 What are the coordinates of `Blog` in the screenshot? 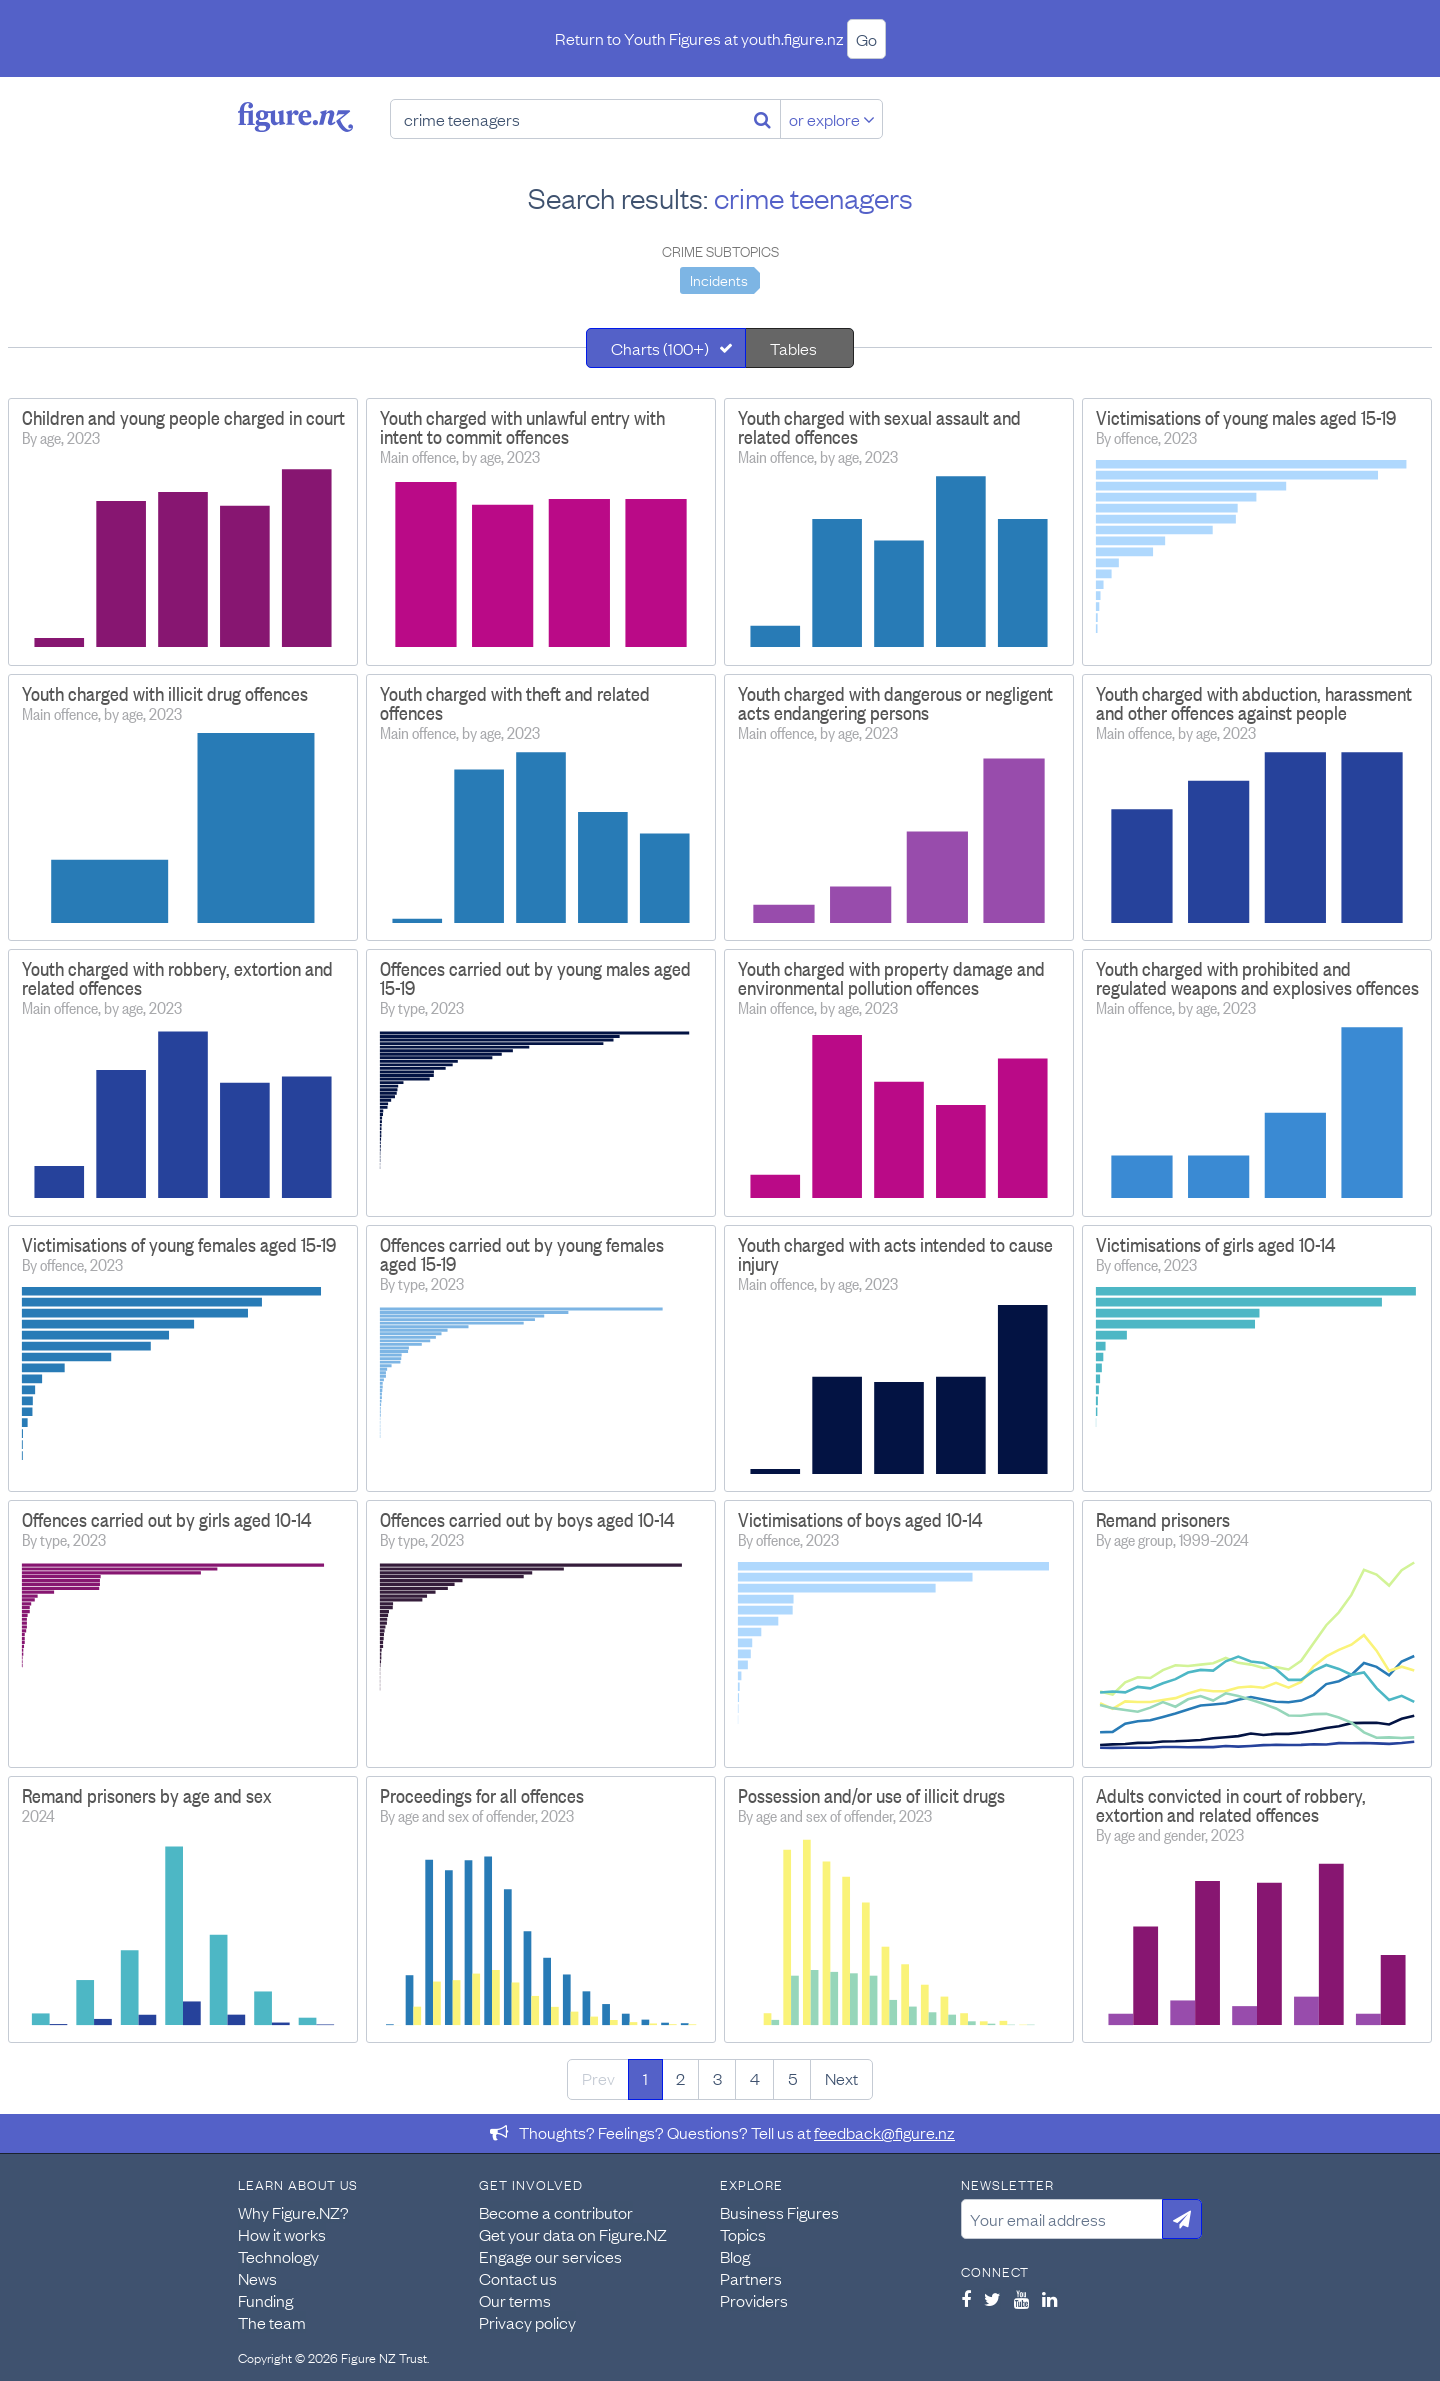 It's located at (735, 2256).